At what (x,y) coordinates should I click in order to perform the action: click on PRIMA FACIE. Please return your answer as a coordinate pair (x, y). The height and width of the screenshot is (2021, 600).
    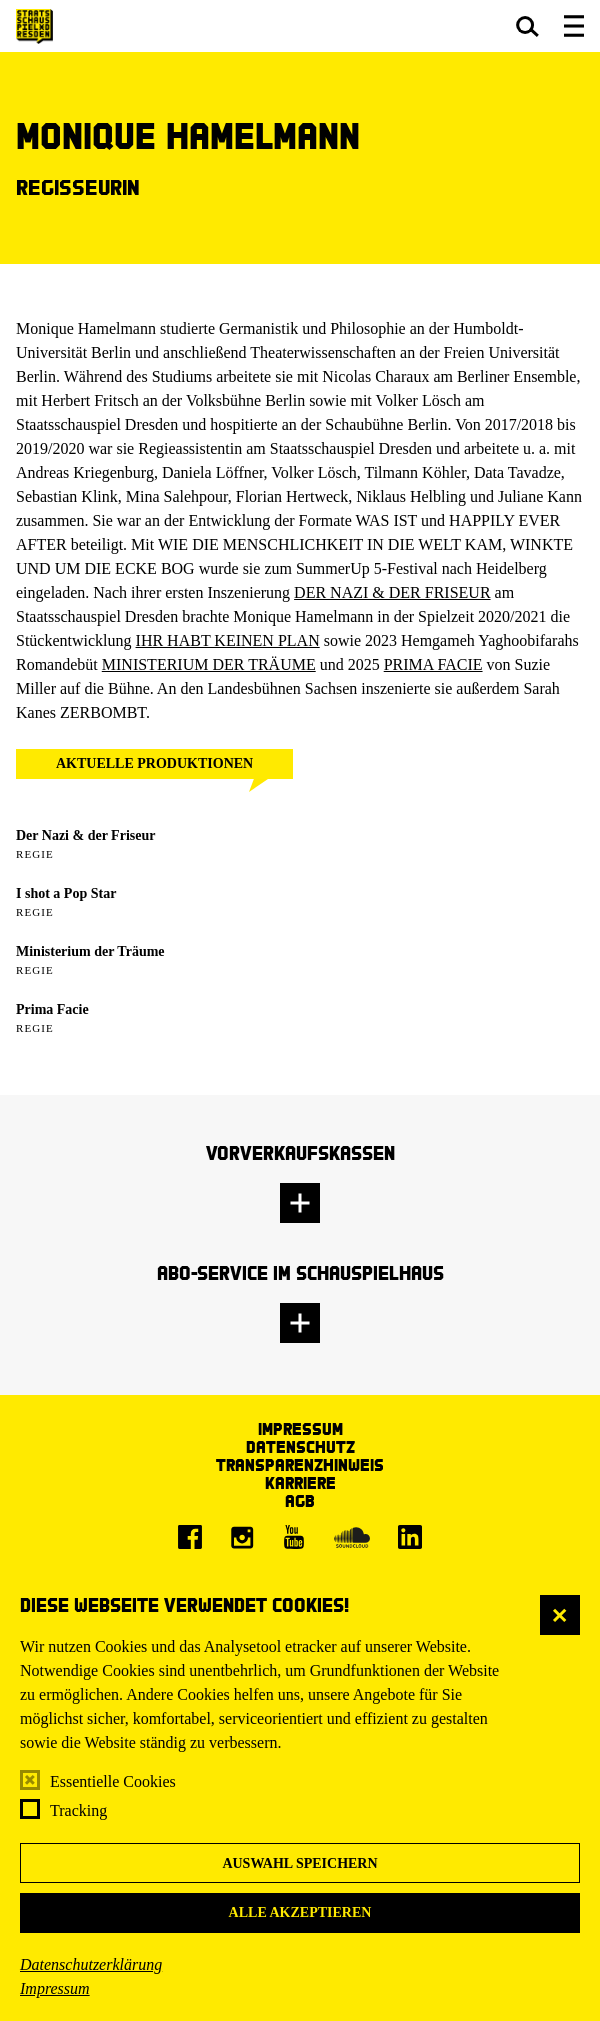
    Looking at the image, I should click on (433, 664).